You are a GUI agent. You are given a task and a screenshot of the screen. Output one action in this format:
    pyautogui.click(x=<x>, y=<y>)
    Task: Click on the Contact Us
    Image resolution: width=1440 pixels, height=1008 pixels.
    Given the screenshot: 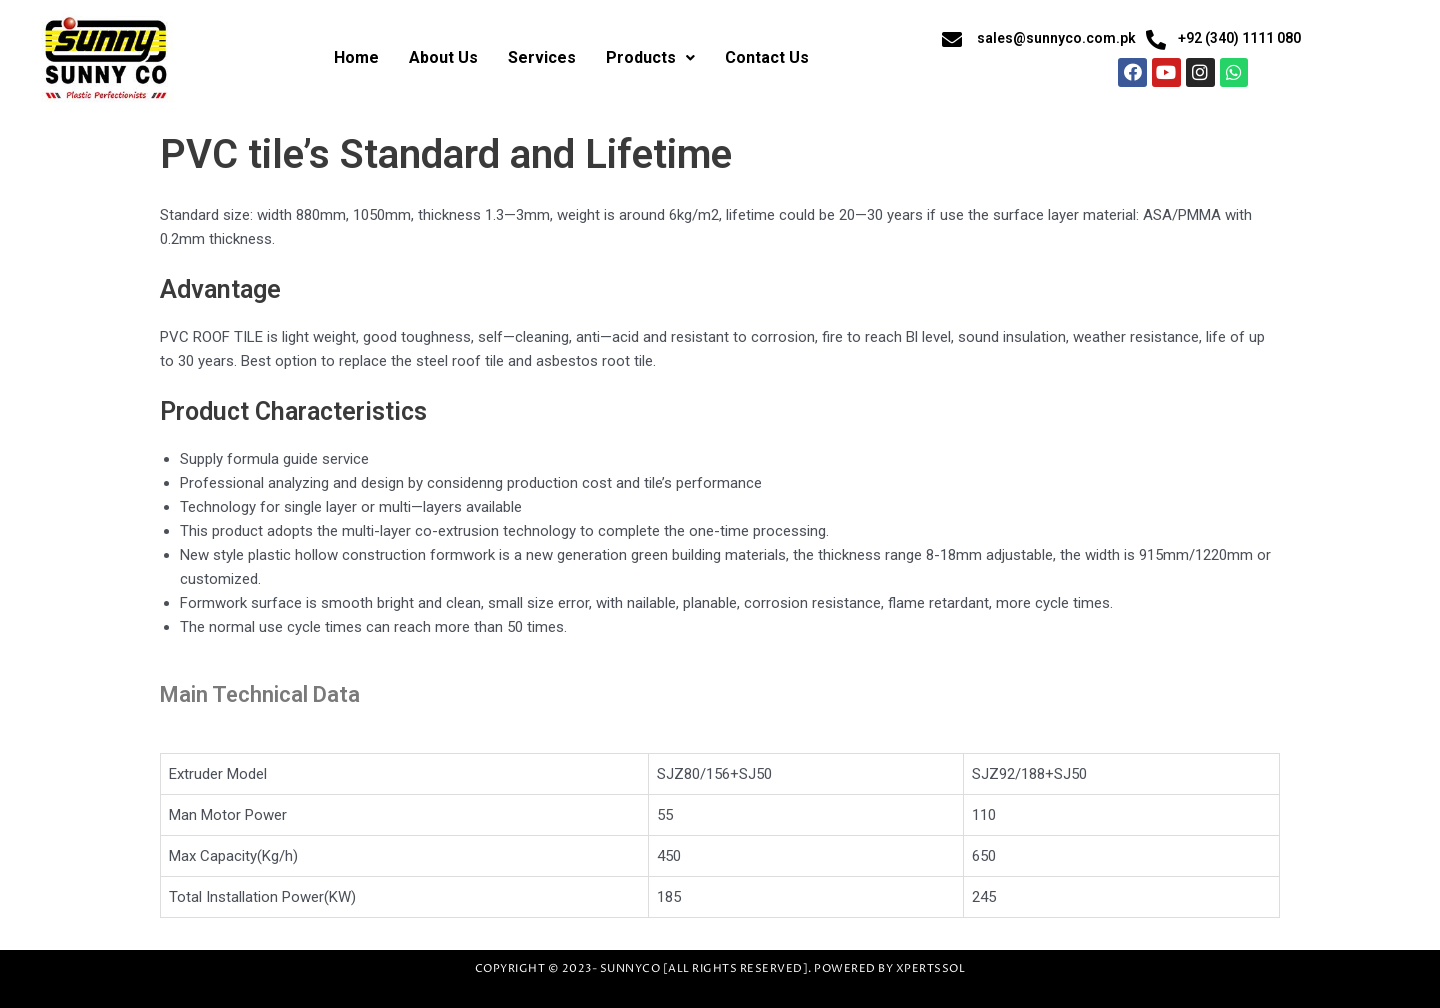 What is the action you would take?
    pyautogui.click(x=767, y=57)
    